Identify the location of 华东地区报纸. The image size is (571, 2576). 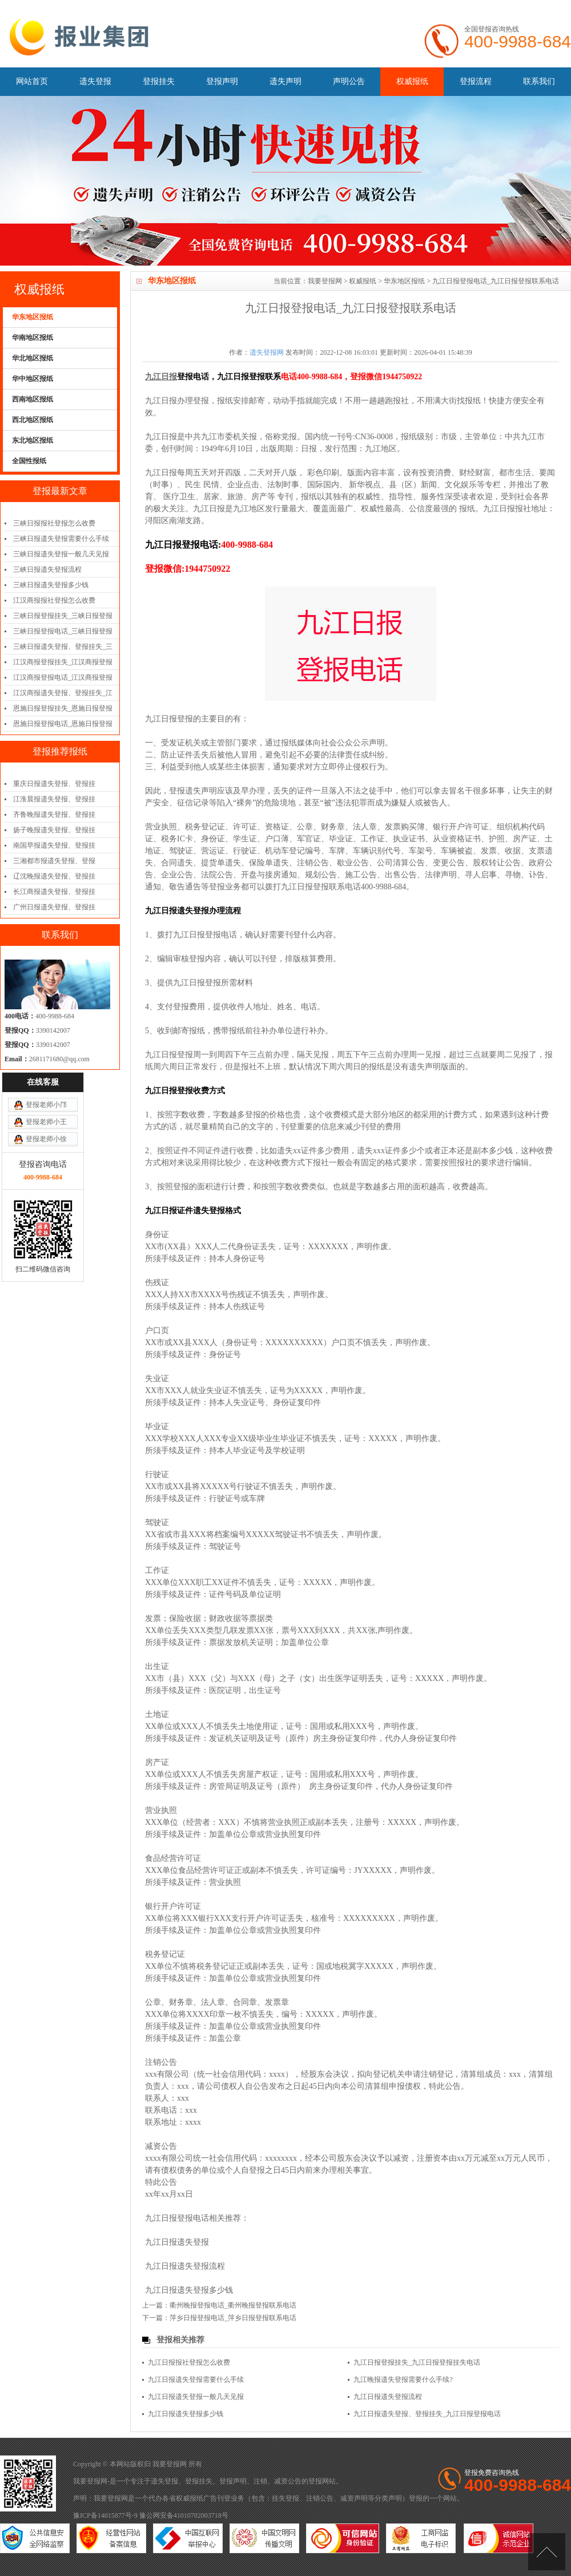
(404, 281).